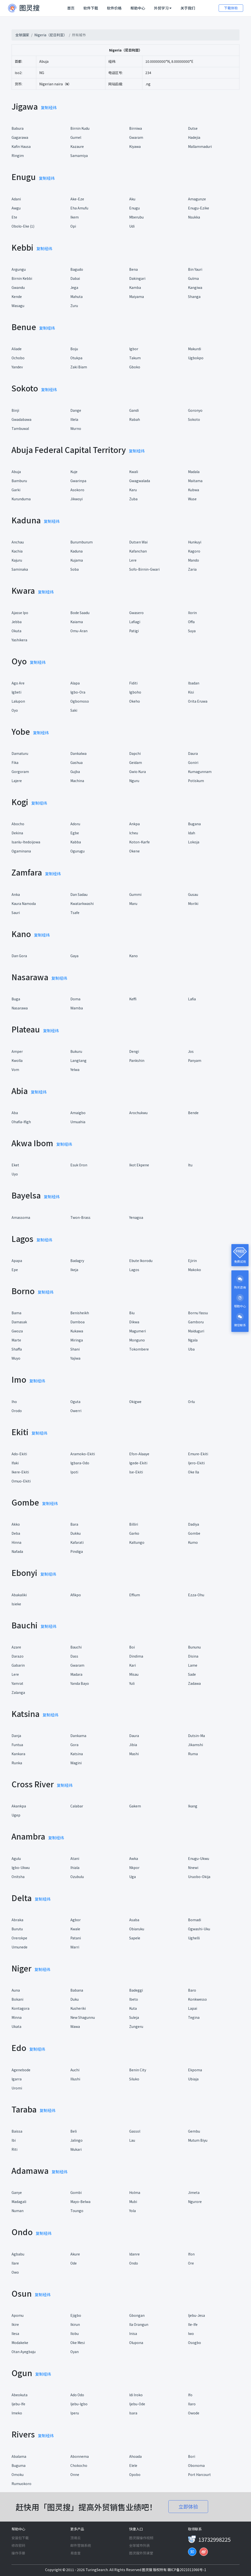  I want to click on Bode Saadu, so click(79, 612).